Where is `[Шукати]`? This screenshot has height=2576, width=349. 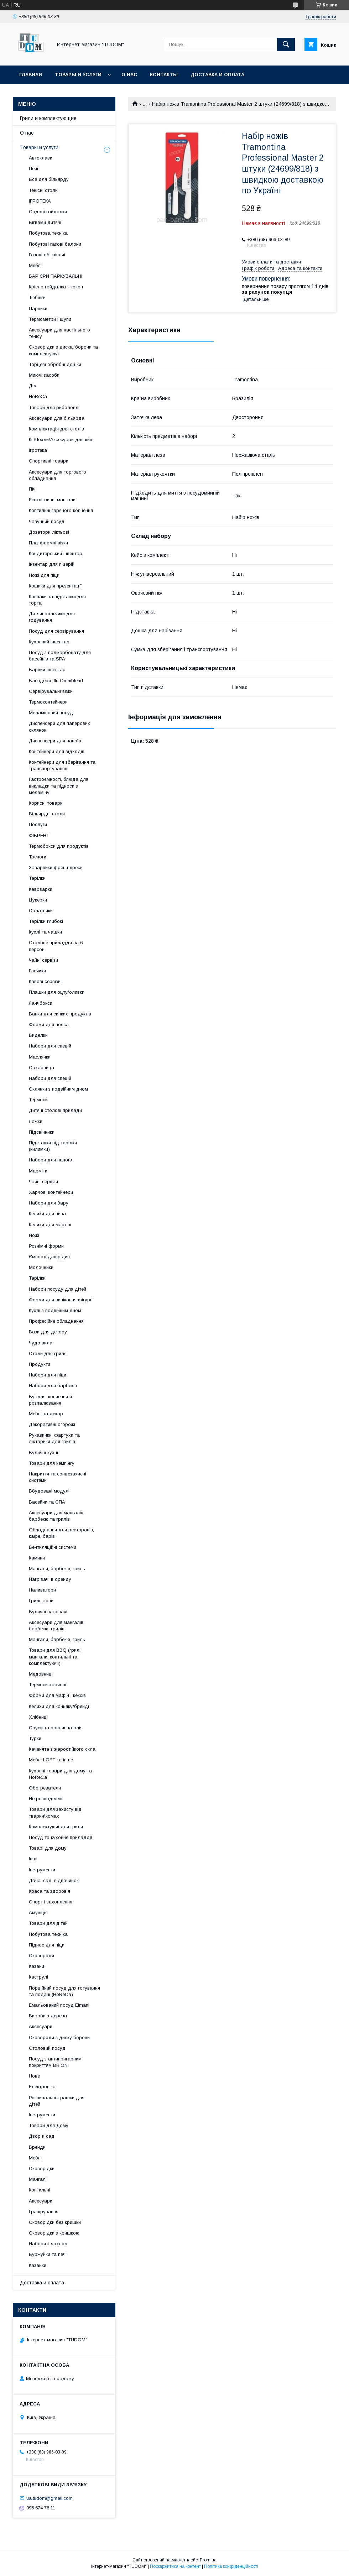
[Шукати] is located at coordinates (286, 44).